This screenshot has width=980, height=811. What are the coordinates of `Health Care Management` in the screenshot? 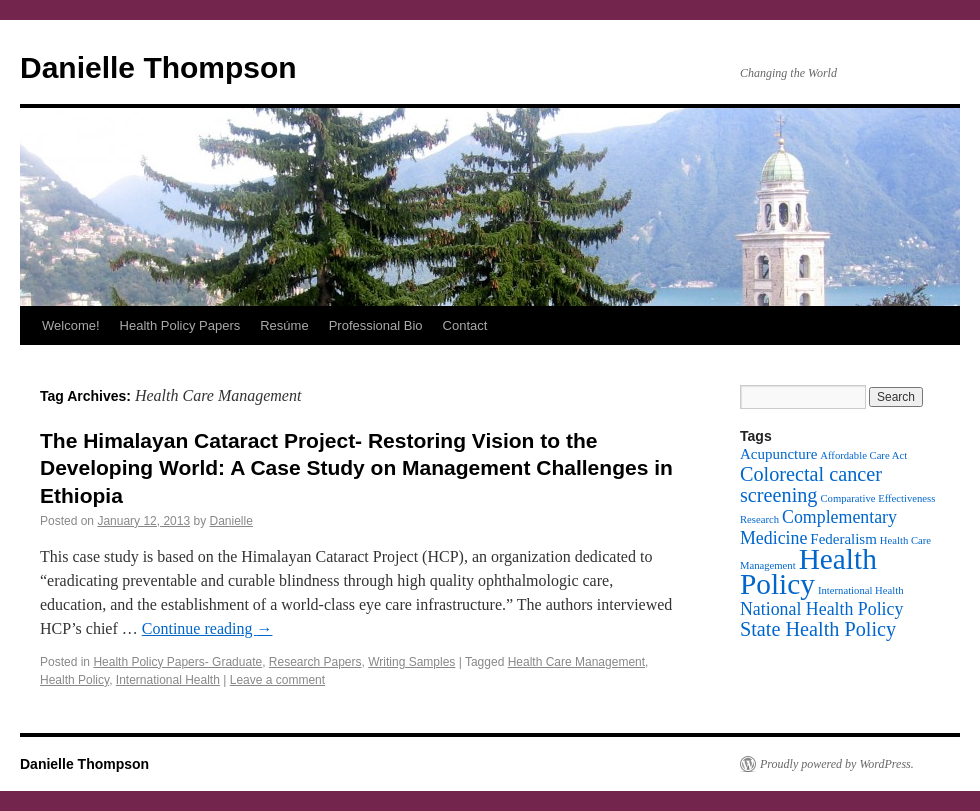 It's located at (576, 662).